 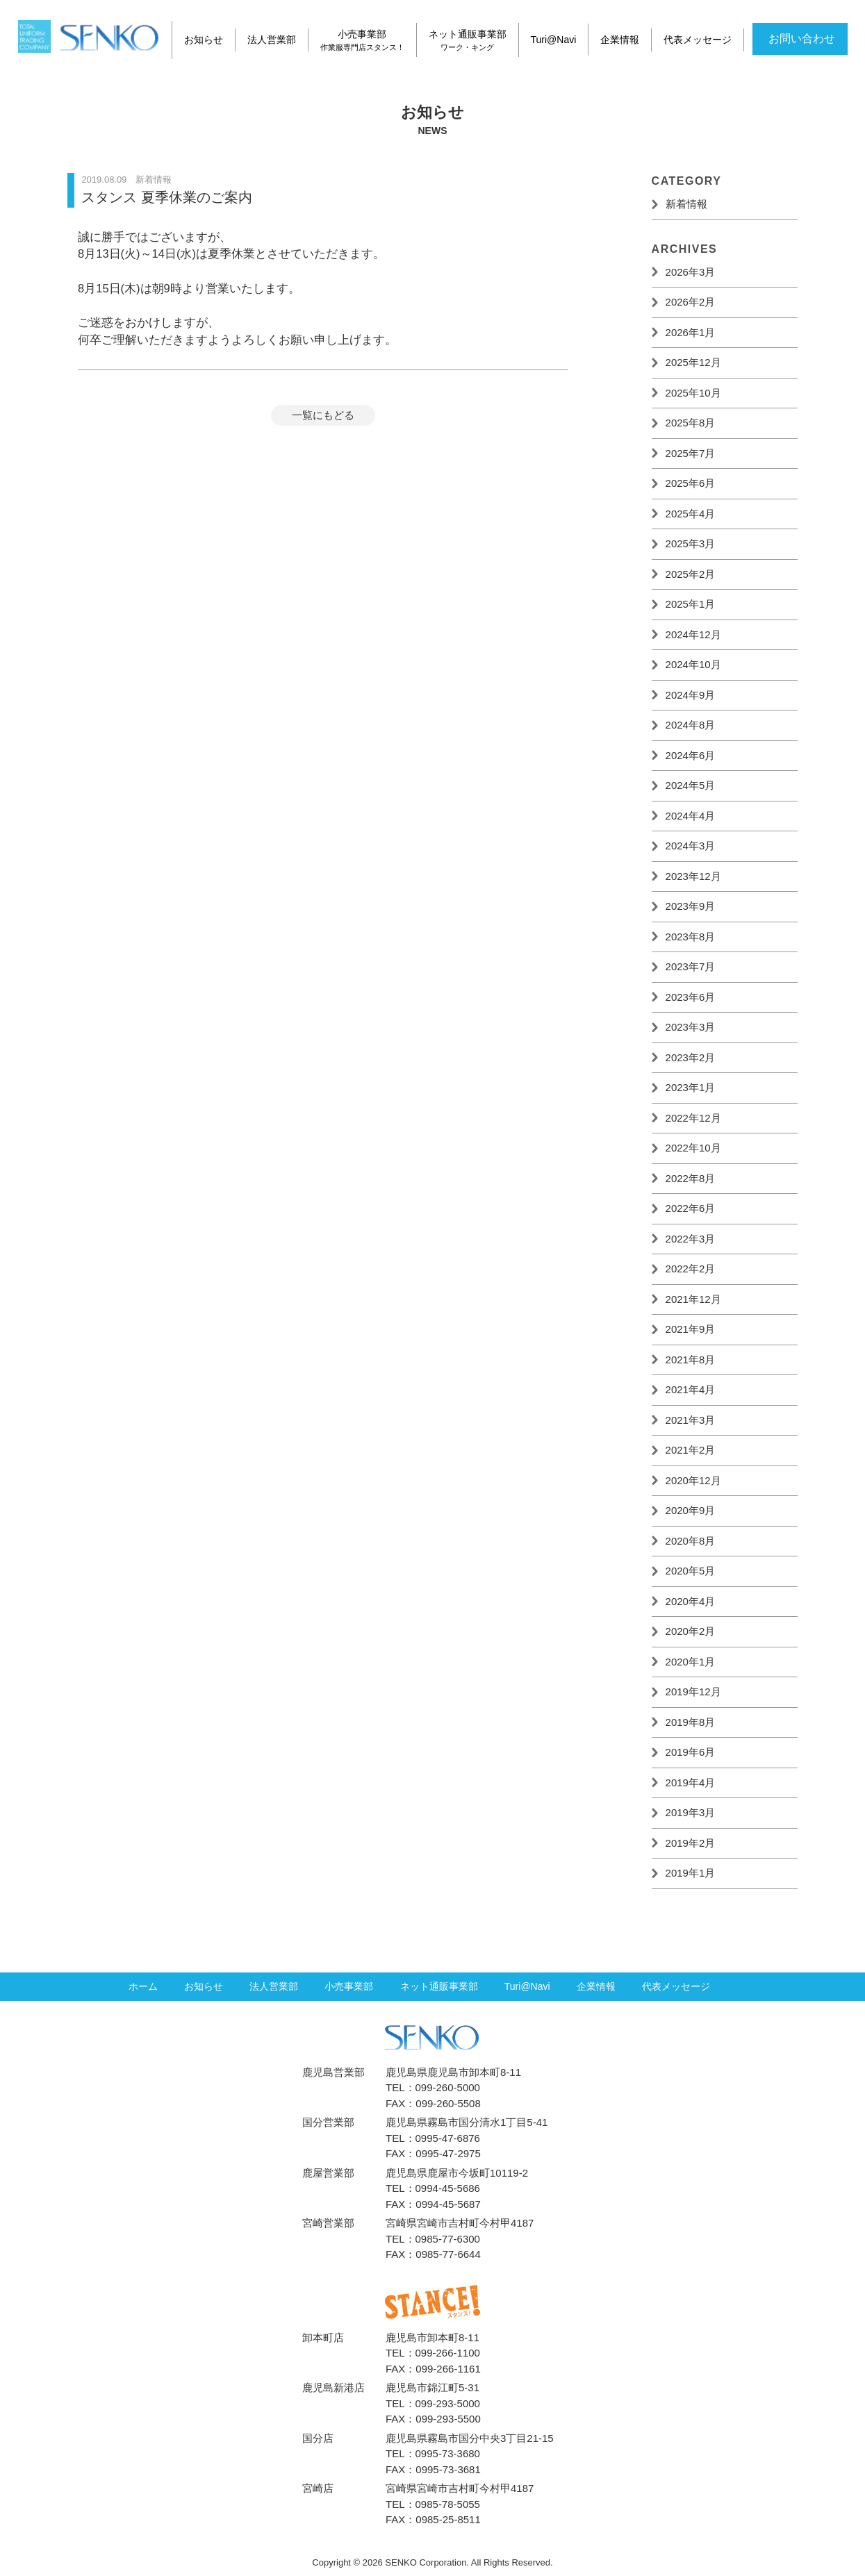 I want to click on 法人営業部, so click(x=271, y=40).